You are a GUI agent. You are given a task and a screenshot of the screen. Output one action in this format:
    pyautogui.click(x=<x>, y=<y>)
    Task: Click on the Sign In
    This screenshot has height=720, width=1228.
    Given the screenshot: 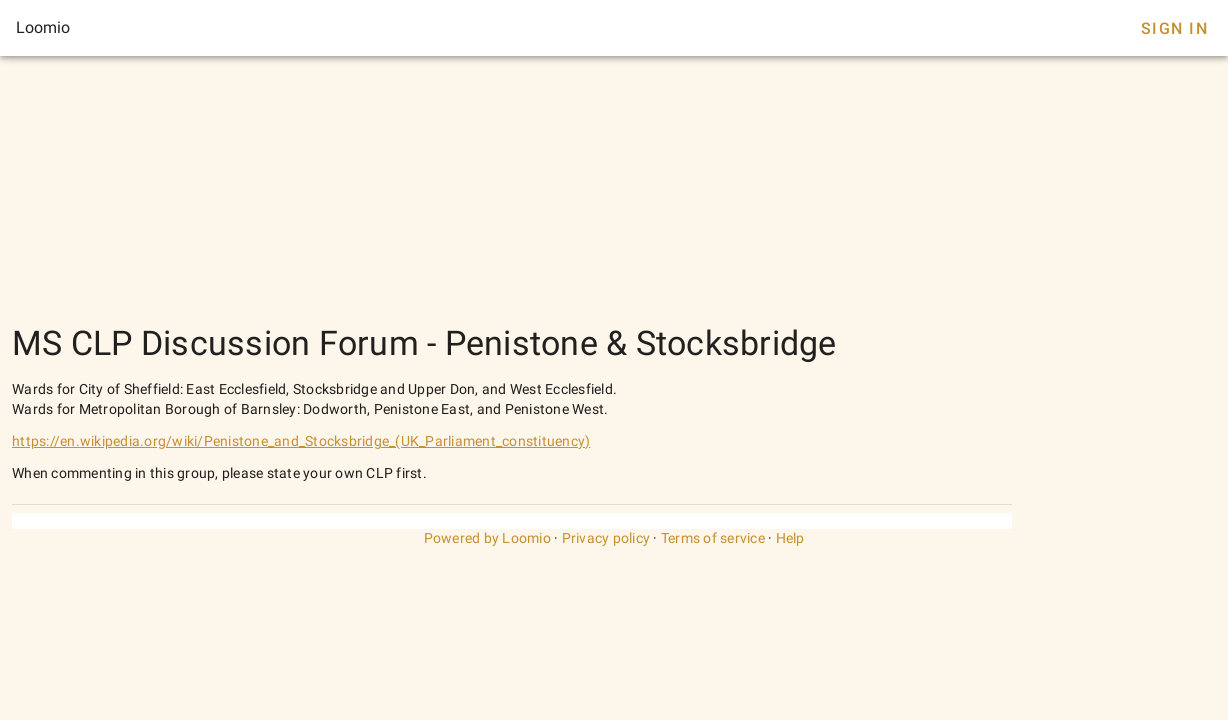 What is the action you would take?
    pyautogui.click(x=1174, y=28)
    